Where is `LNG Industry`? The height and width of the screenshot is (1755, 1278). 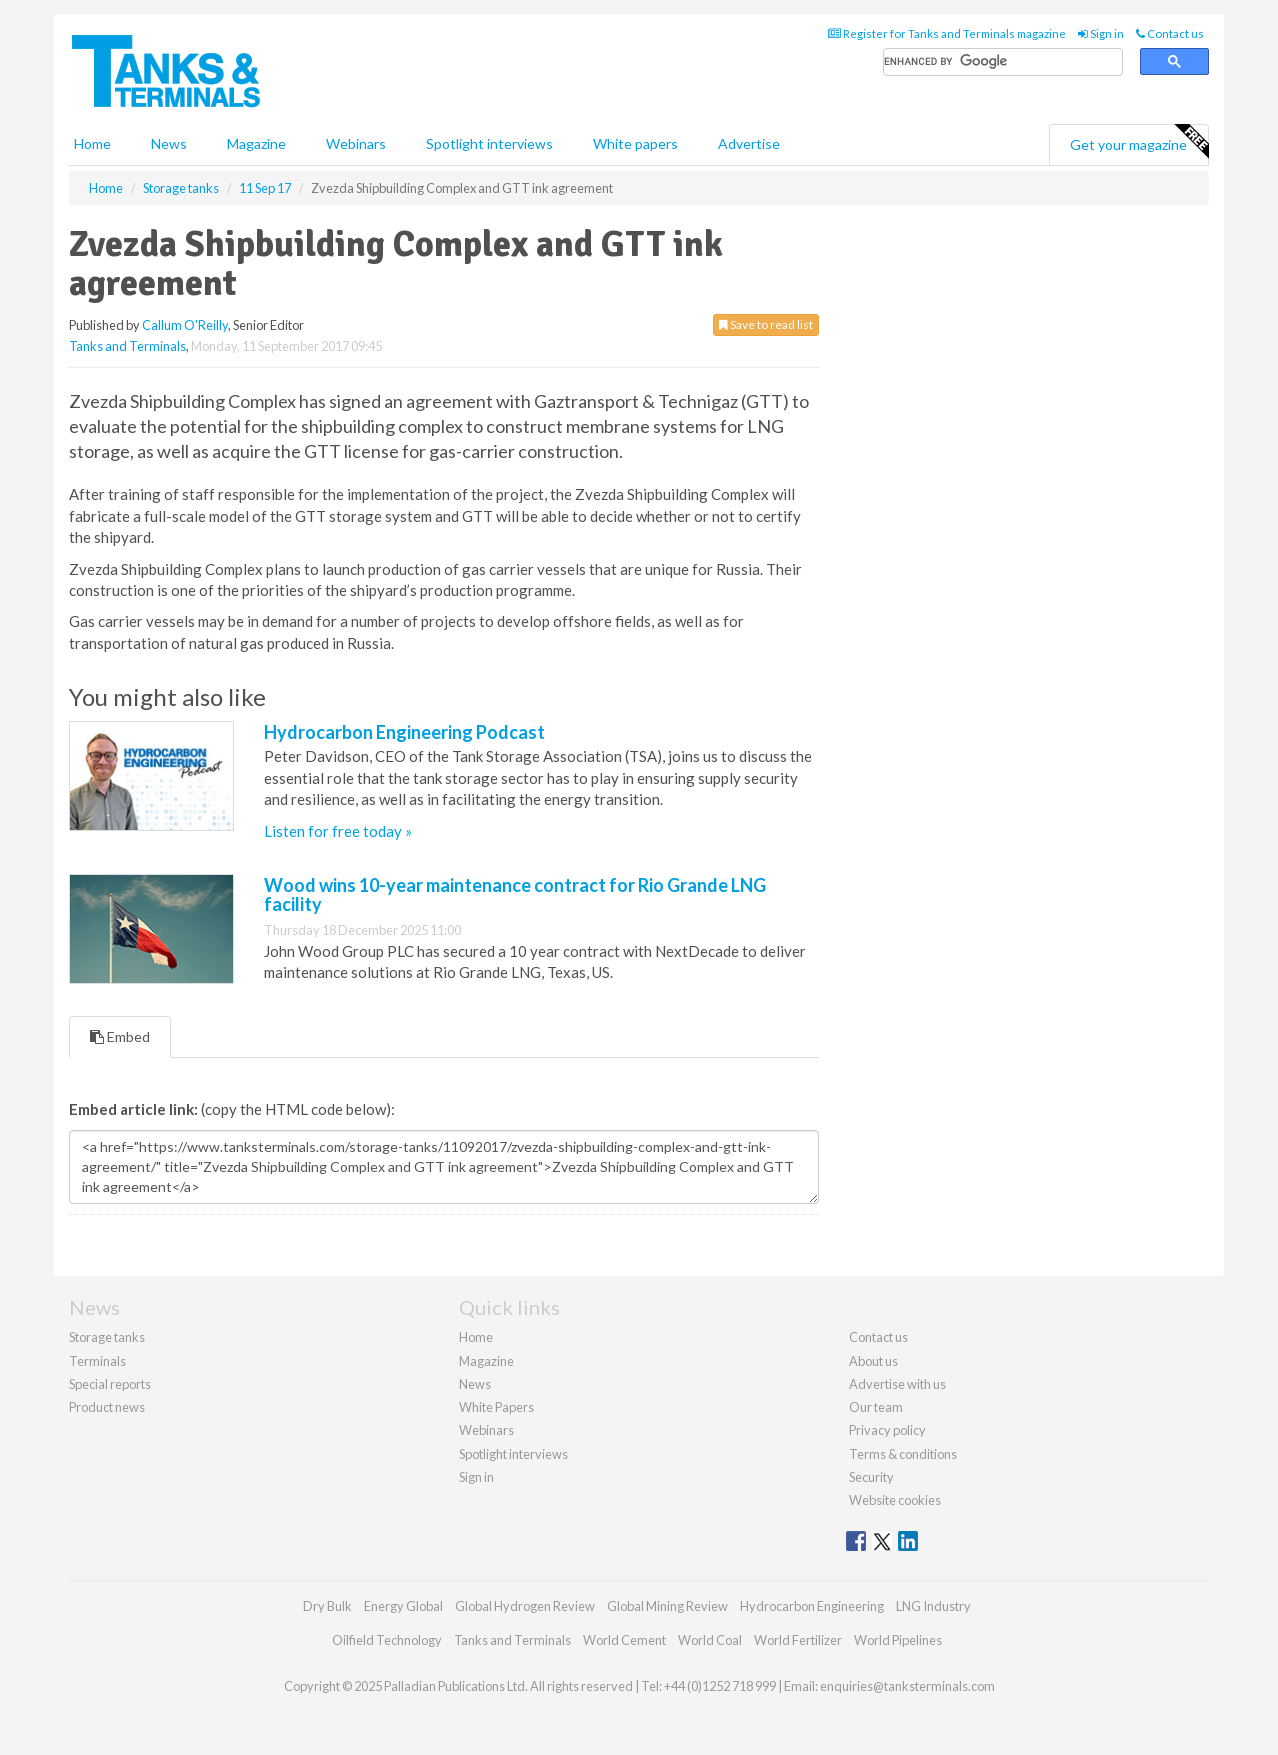 LNG Industry is located at coordinates (933, 1606).